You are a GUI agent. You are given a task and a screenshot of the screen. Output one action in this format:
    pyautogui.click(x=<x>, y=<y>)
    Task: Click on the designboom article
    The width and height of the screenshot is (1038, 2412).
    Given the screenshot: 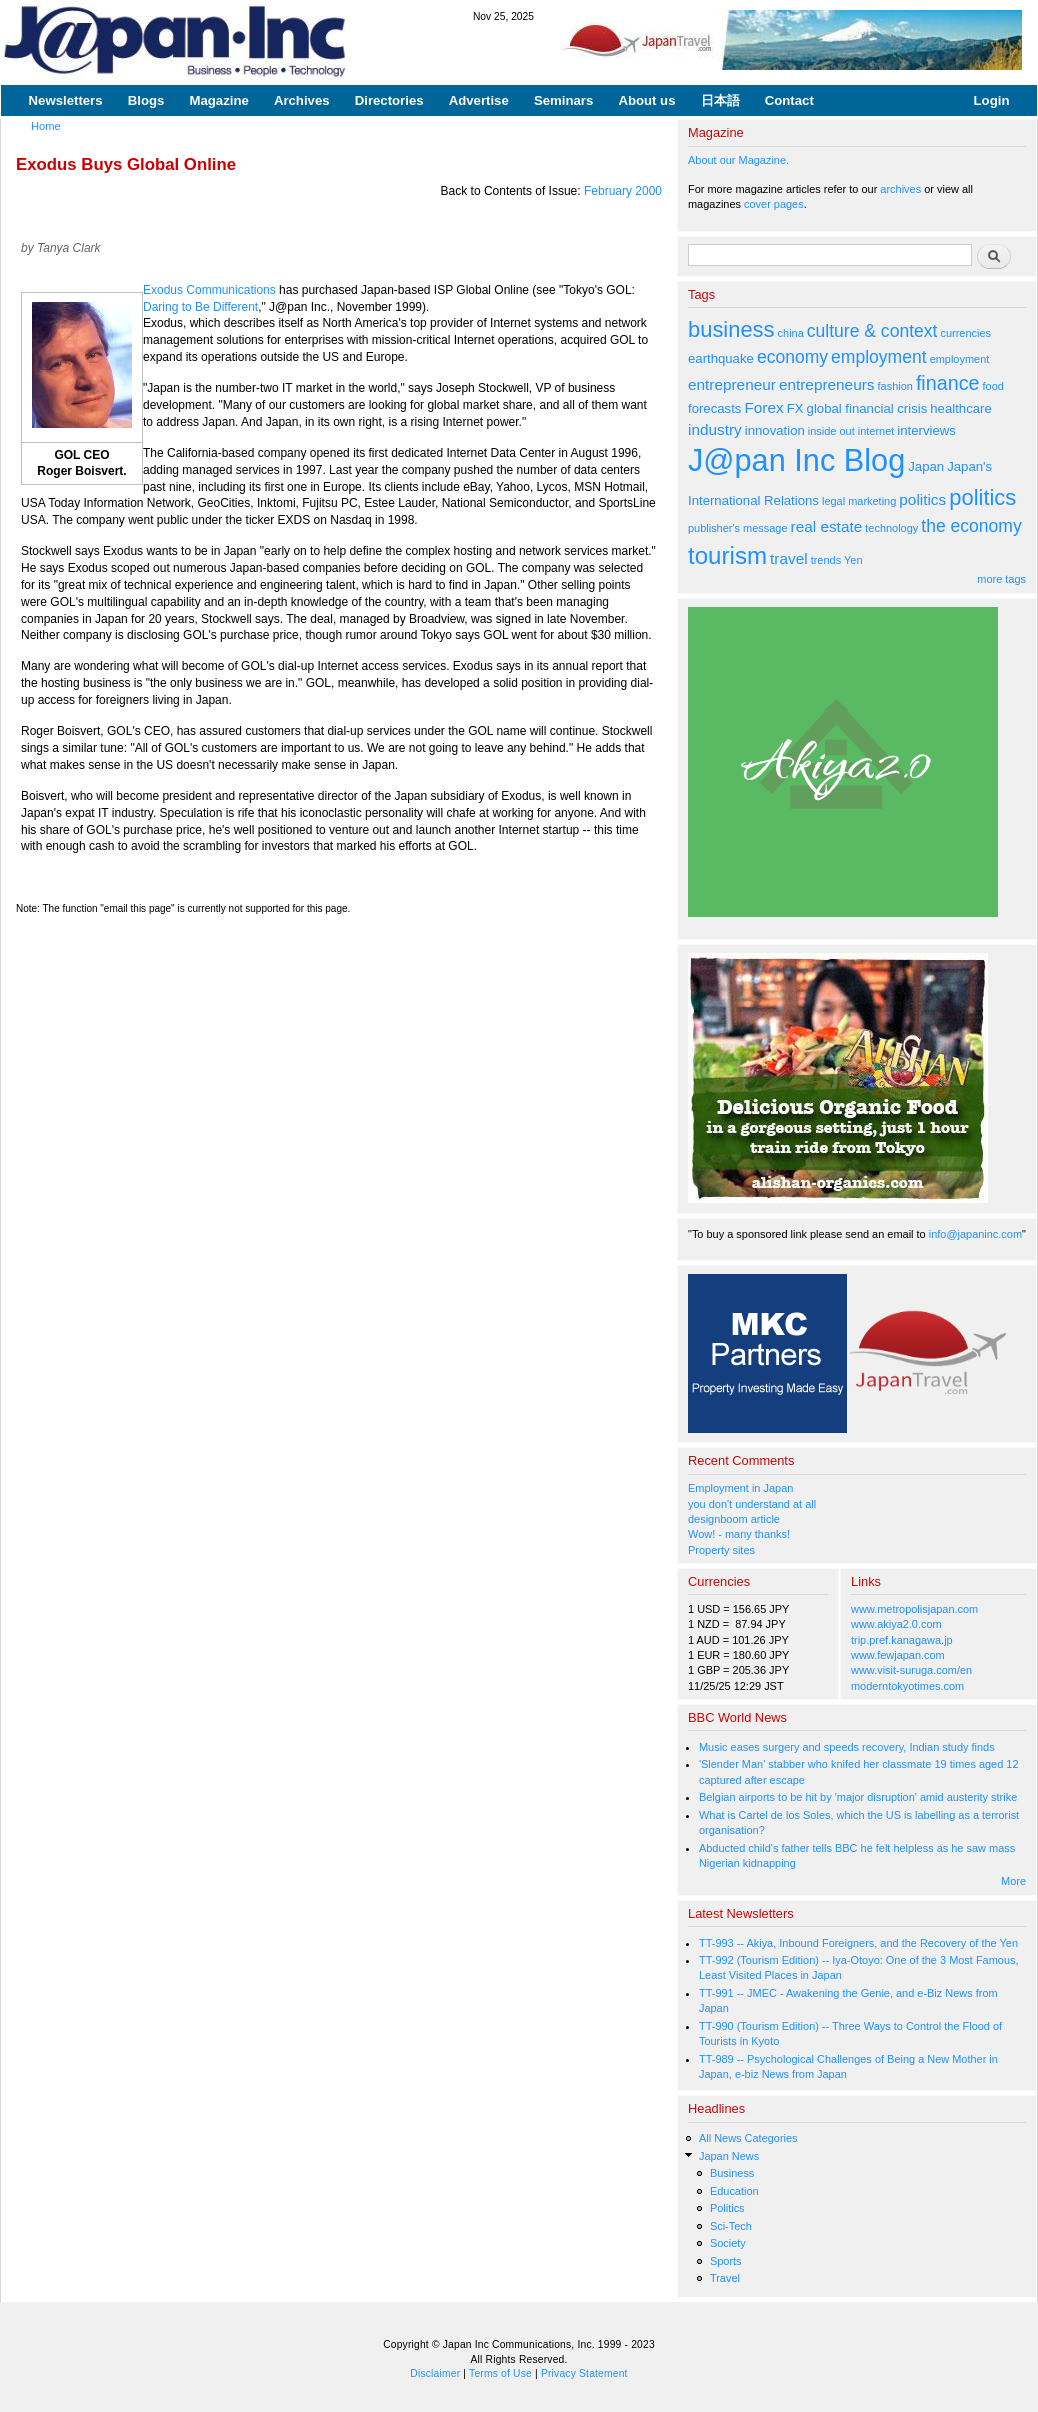 What is the action you would take?
    pyautogui.click(x=734, y=1519)
    